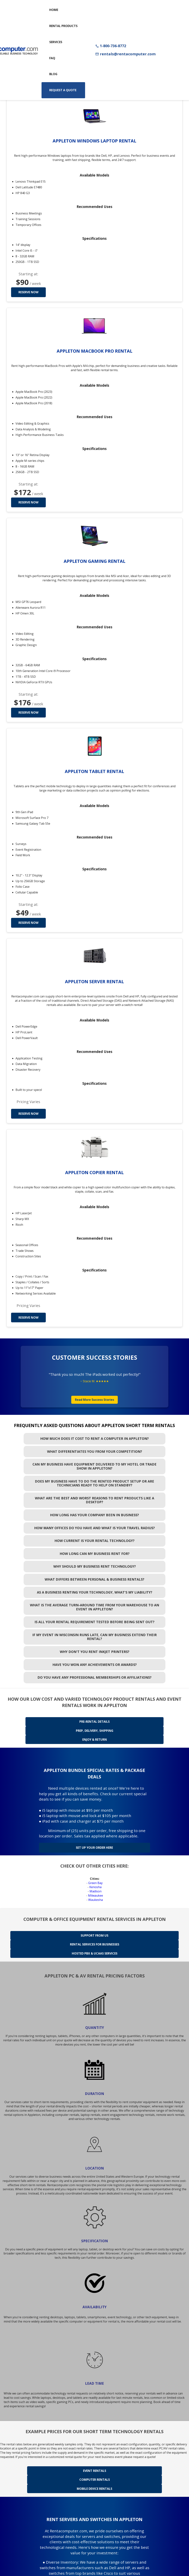 This screenshot has height=2576, width=189. What do you see at coordinates (94, 1483) in the screenshot?
I see `Does my business Have To Do the rented product setup or are technicians ready to help on standby?` at bounding box center [94, 1483].